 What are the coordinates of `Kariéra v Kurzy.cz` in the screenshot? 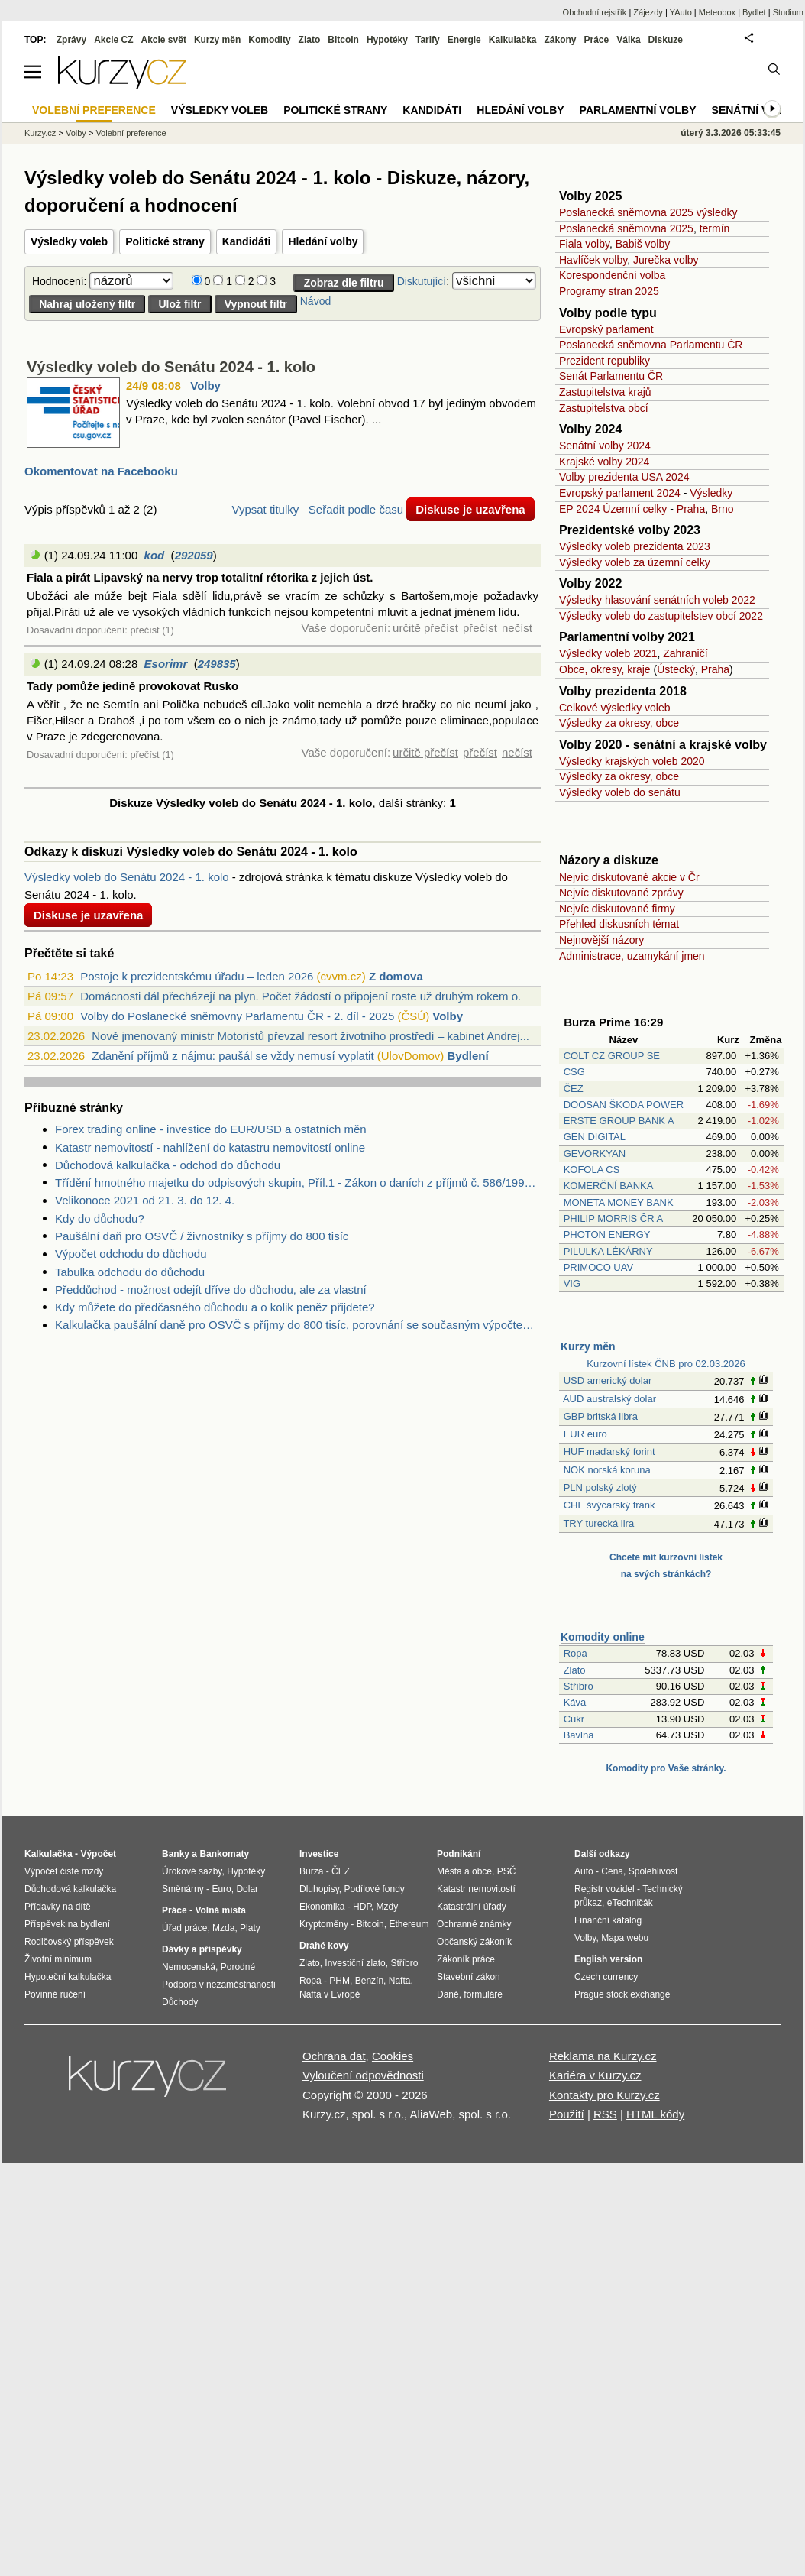 It's located at (595, 2075).